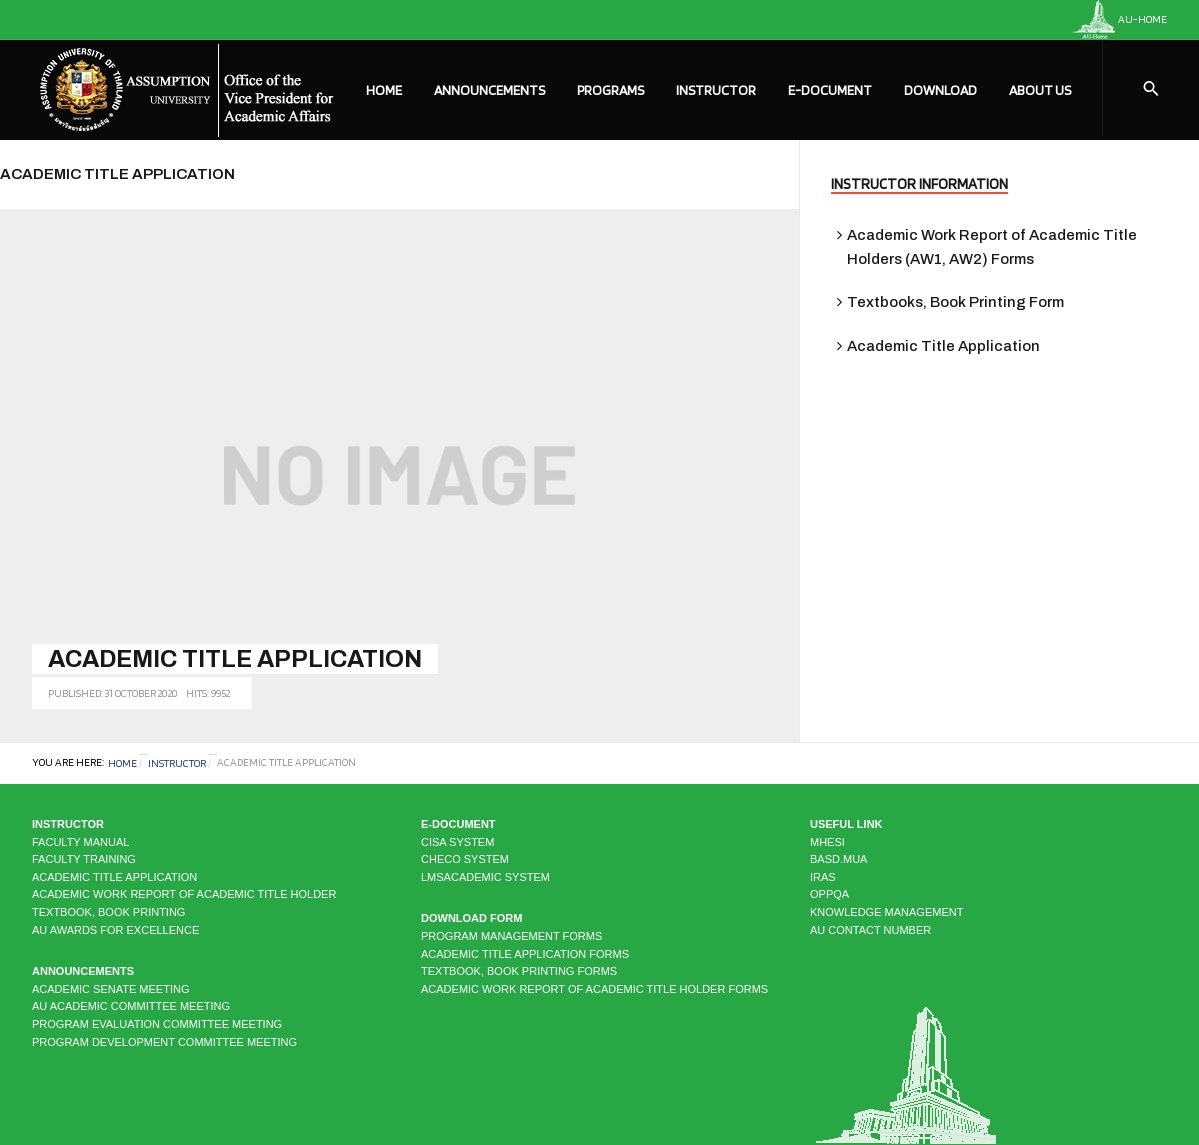 The width and height of the screenshot is (1199, 1145). I want to click on Textbook, Book Printing Forms, so click(519, 971).